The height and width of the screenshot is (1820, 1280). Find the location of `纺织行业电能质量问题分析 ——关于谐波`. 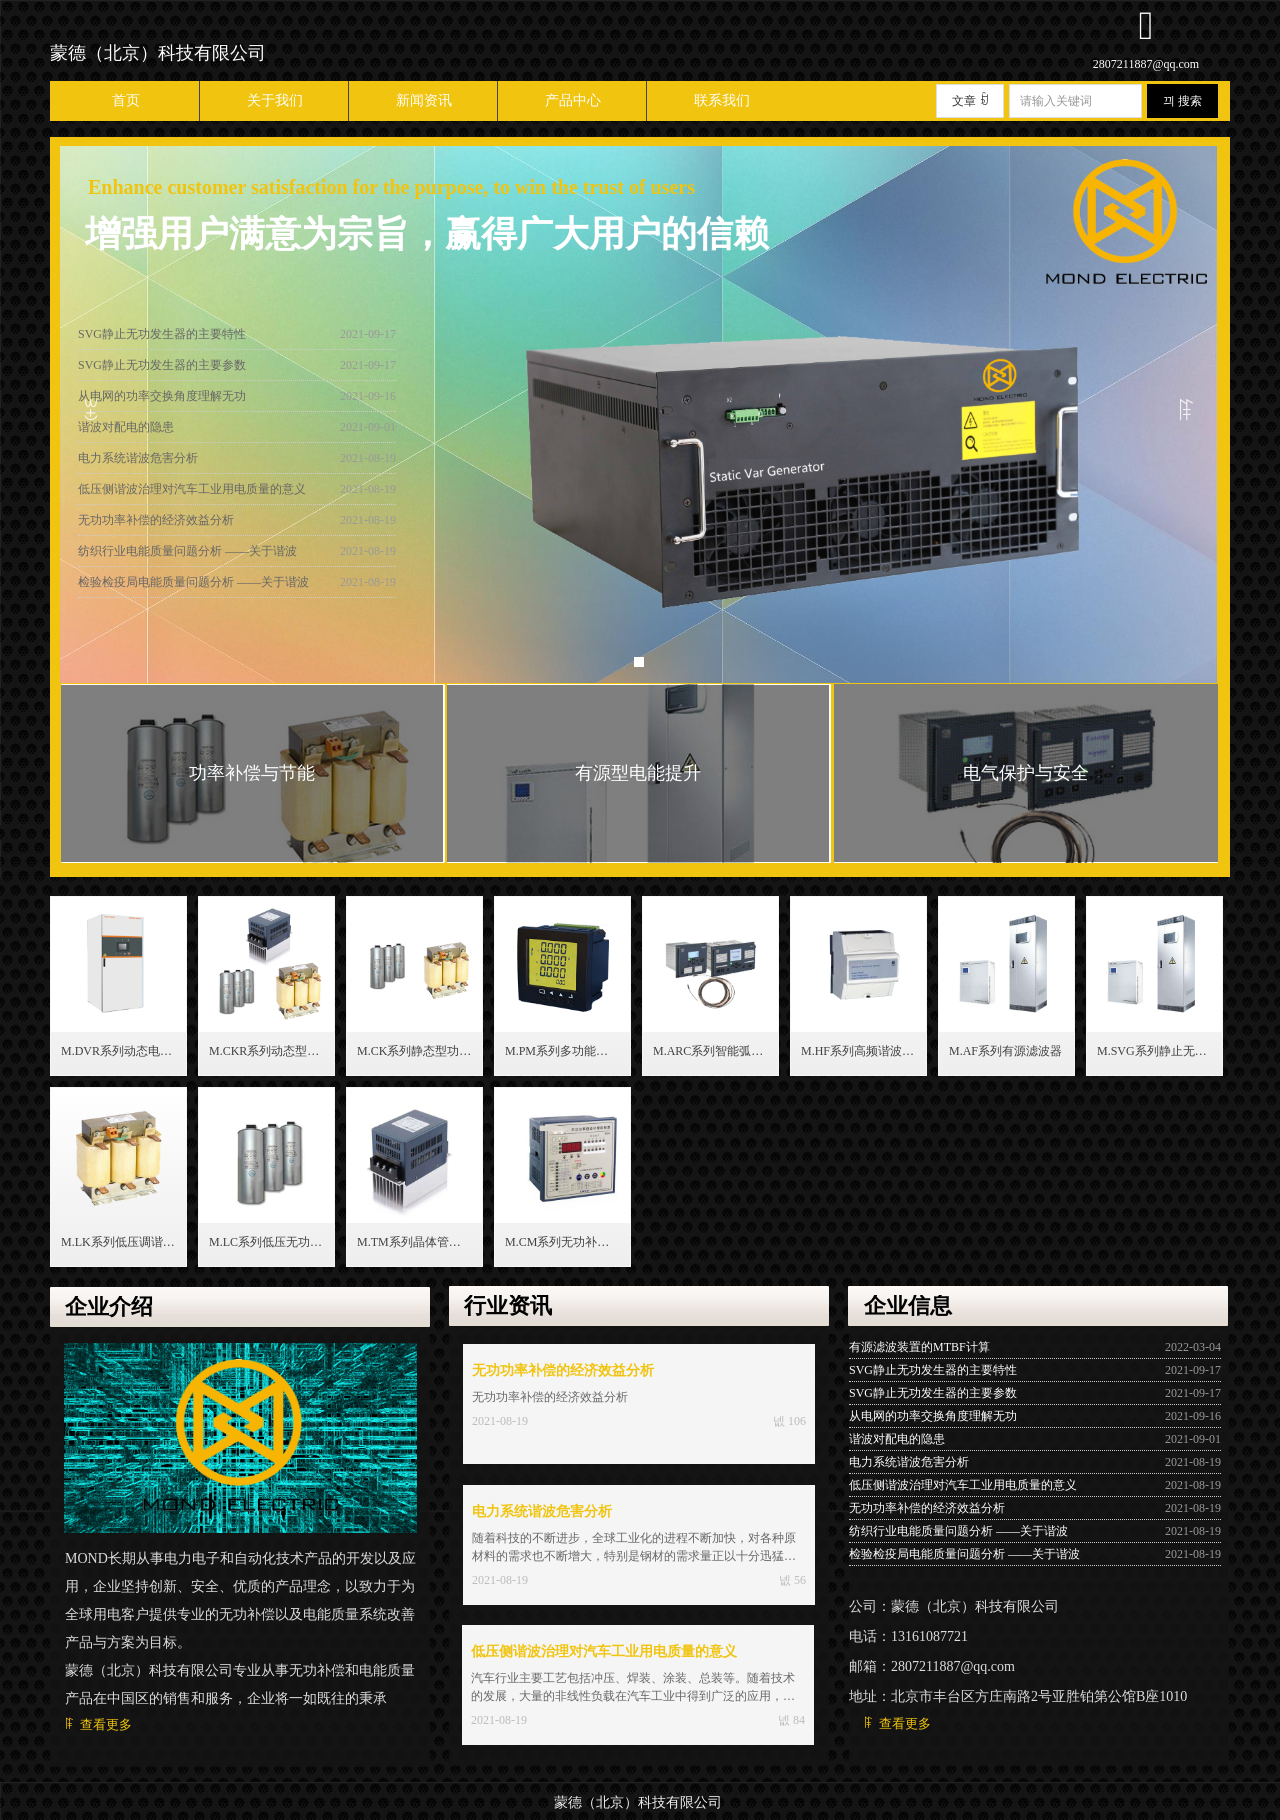

纺织行业电能质量问题分析 ——关于谐波 is located at coordinates (187, 557).